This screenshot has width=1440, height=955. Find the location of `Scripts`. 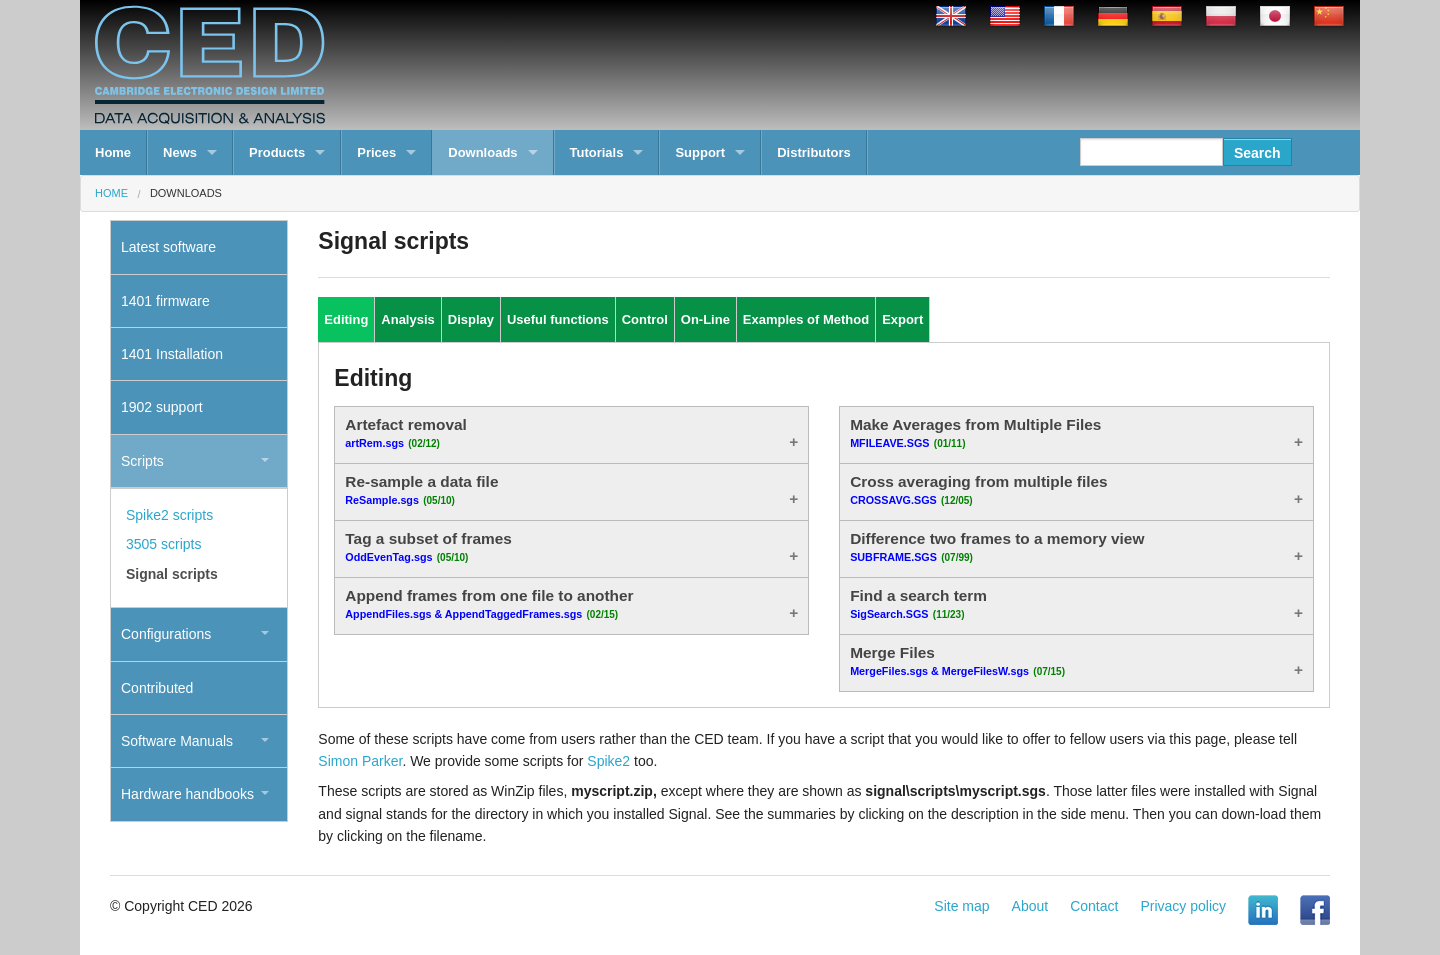

Scripts is located at coordinates (142, 461).